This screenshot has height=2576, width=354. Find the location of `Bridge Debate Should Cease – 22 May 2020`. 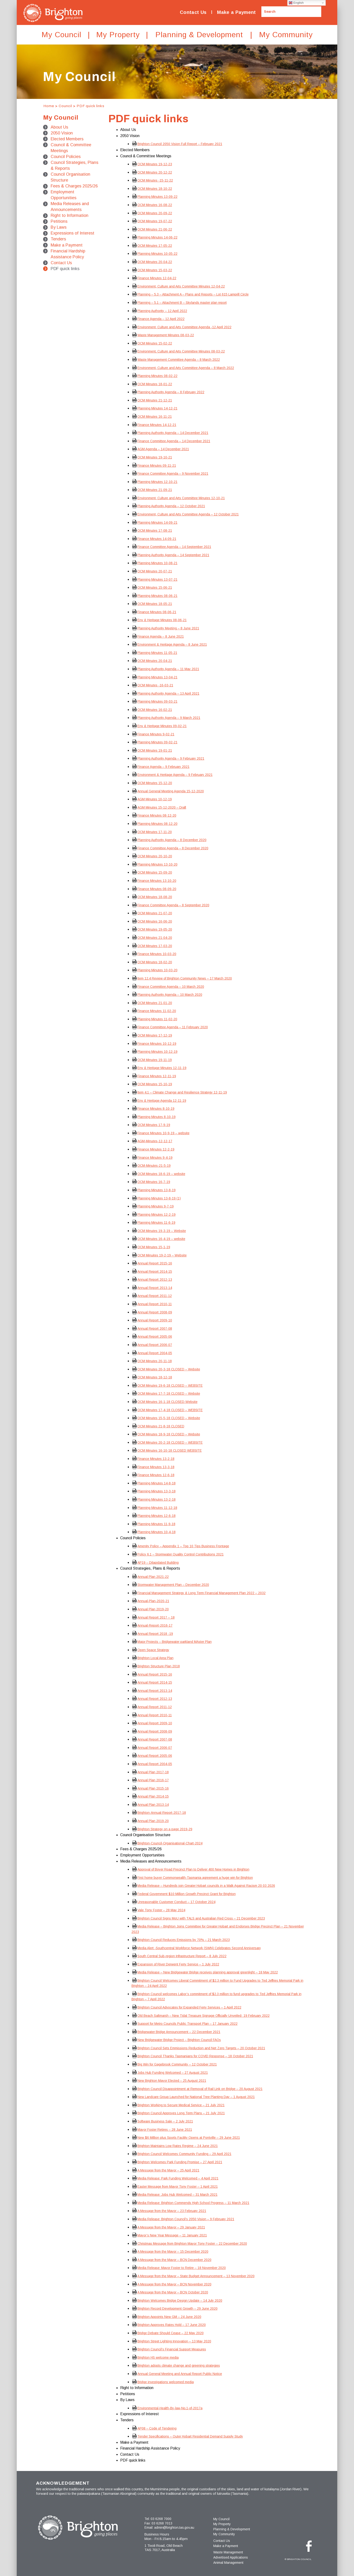

Bridge Debate Should Cease – 22 May 2020 is located at coordinates (170, 2333).